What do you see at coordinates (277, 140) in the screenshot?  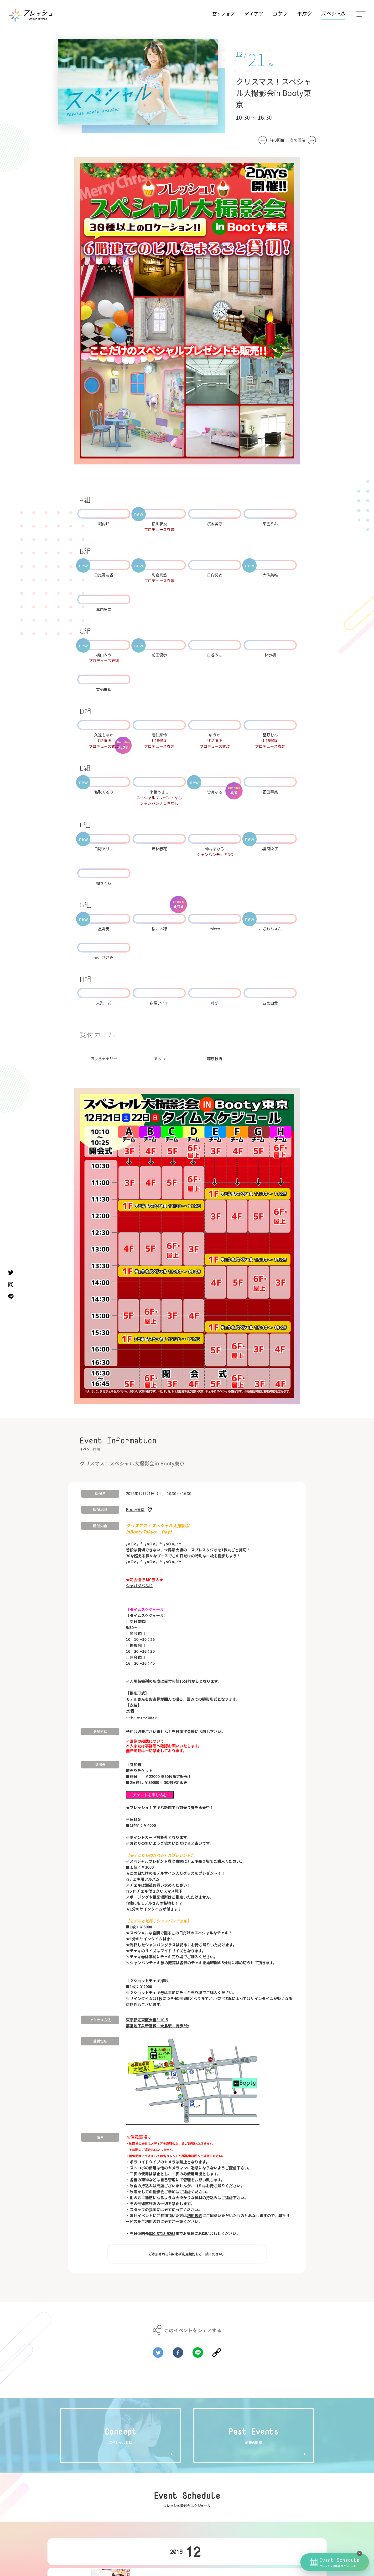 I see `前の開催` at bounding box center [277, 140].